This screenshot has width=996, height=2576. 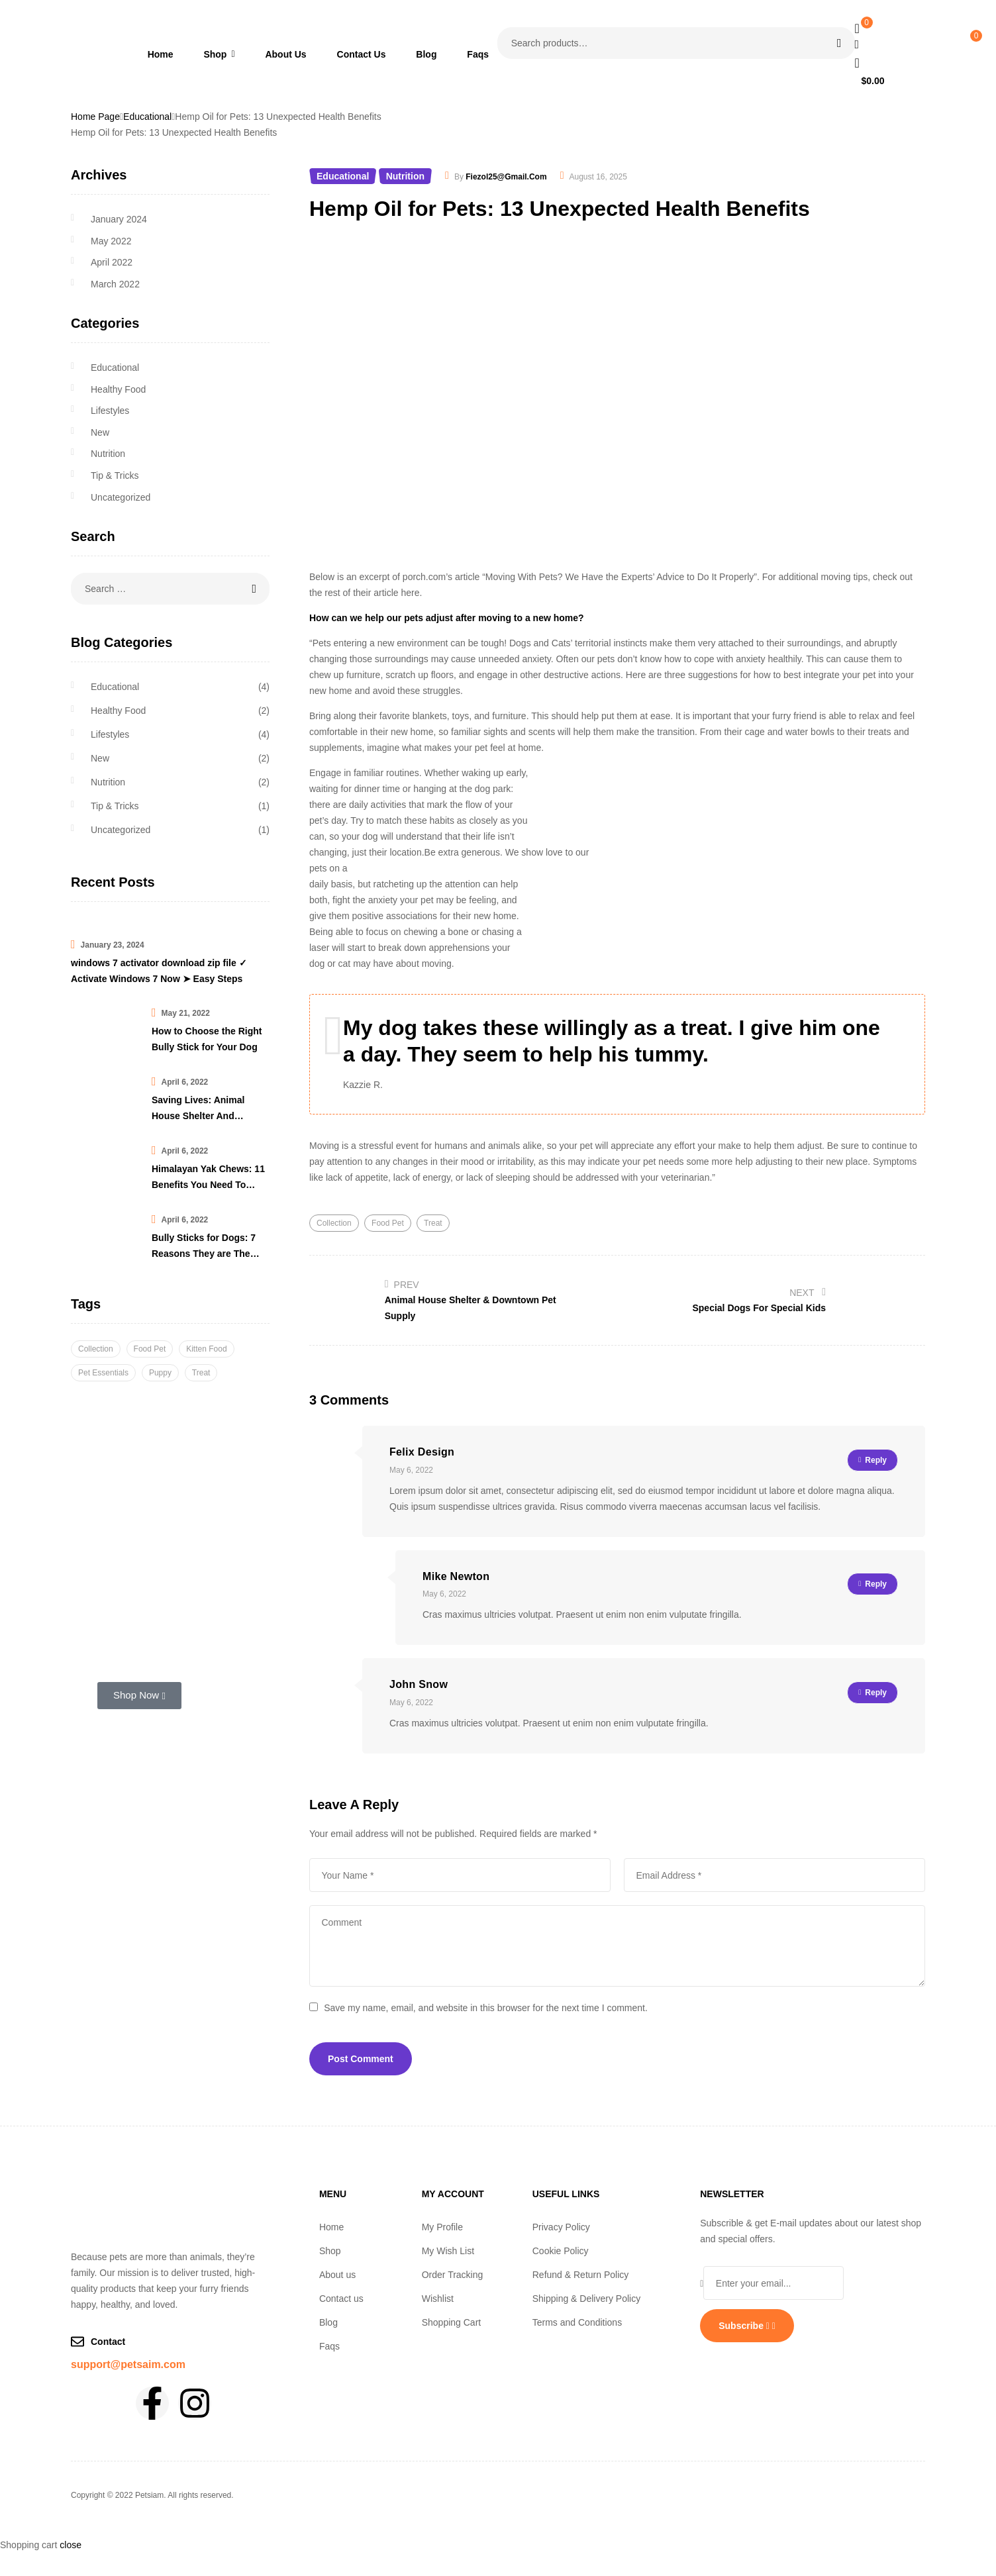 I want to click on August 16, 2025, so click(x=597, y=176).